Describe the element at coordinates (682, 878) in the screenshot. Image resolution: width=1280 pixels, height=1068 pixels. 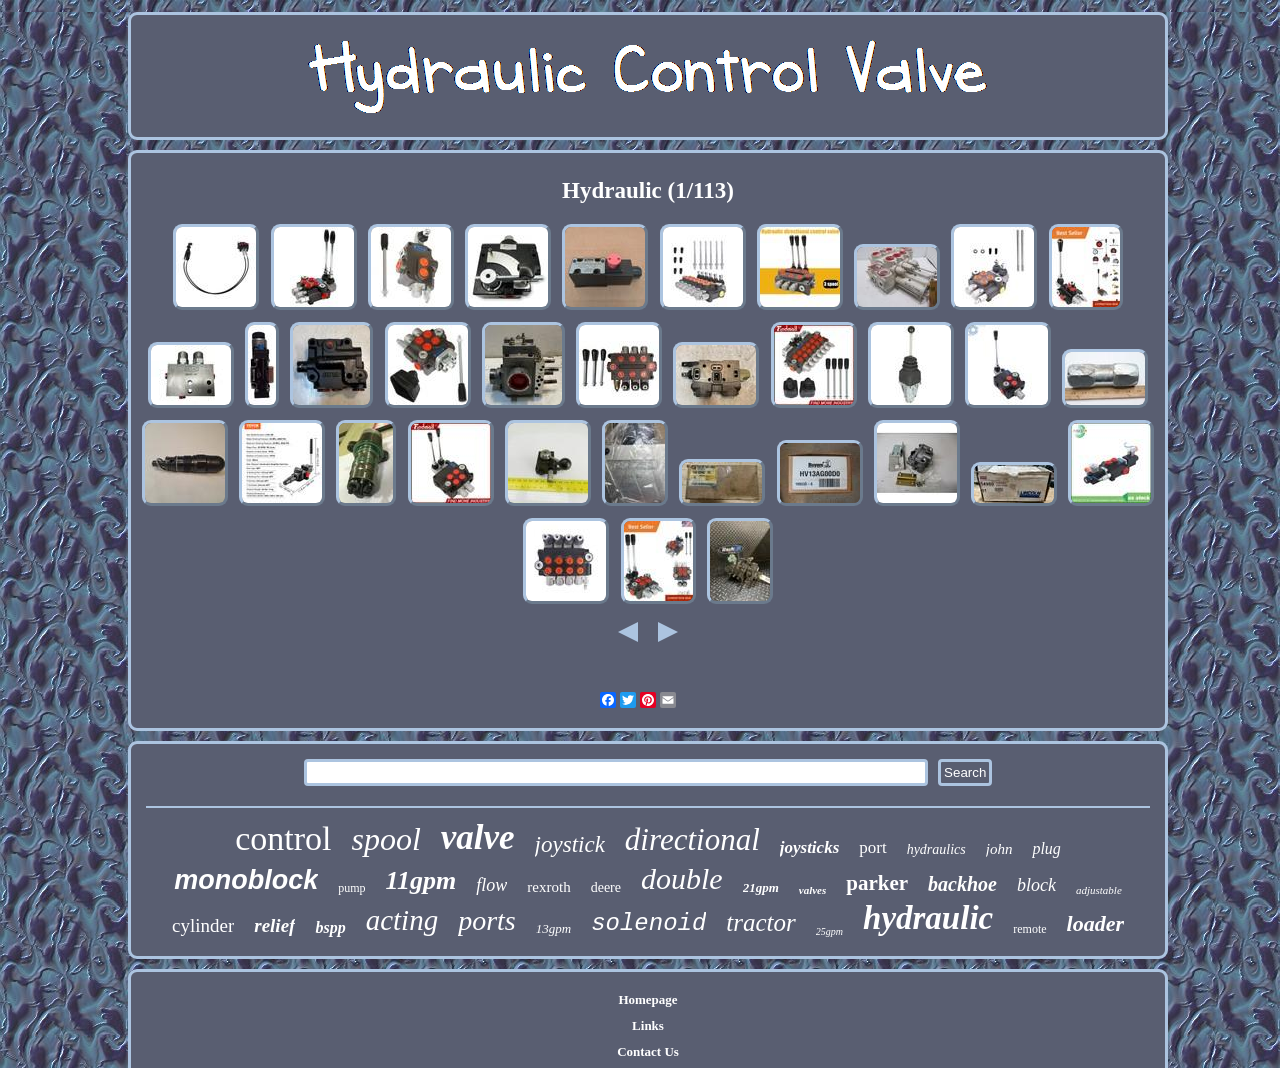
I see `double` at that location.